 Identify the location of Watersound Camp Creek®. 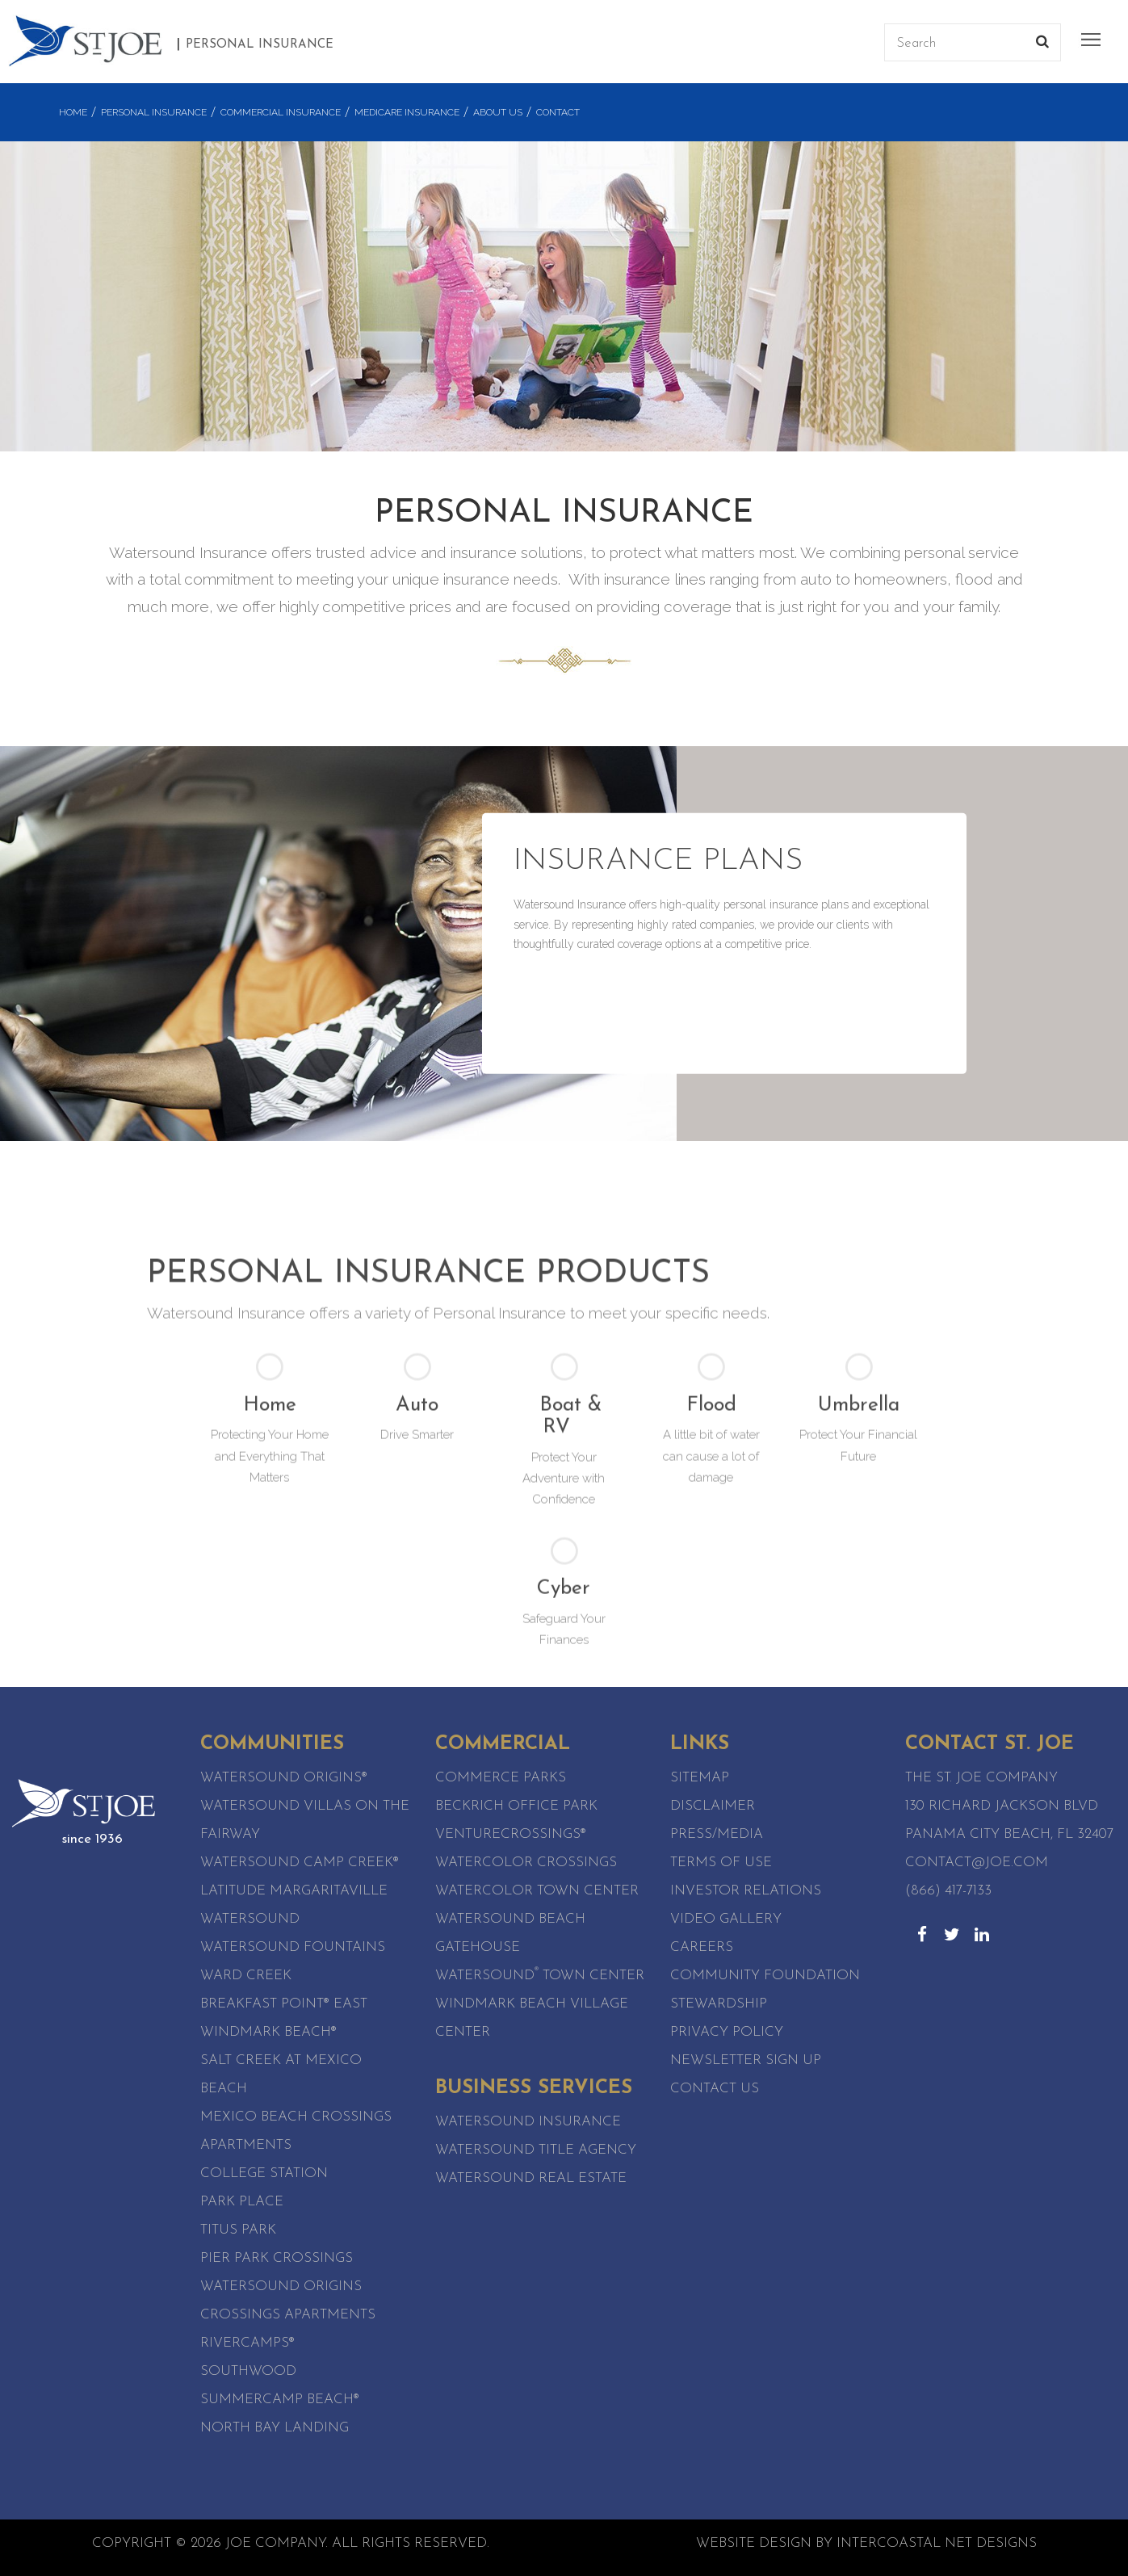
(299, 1862).